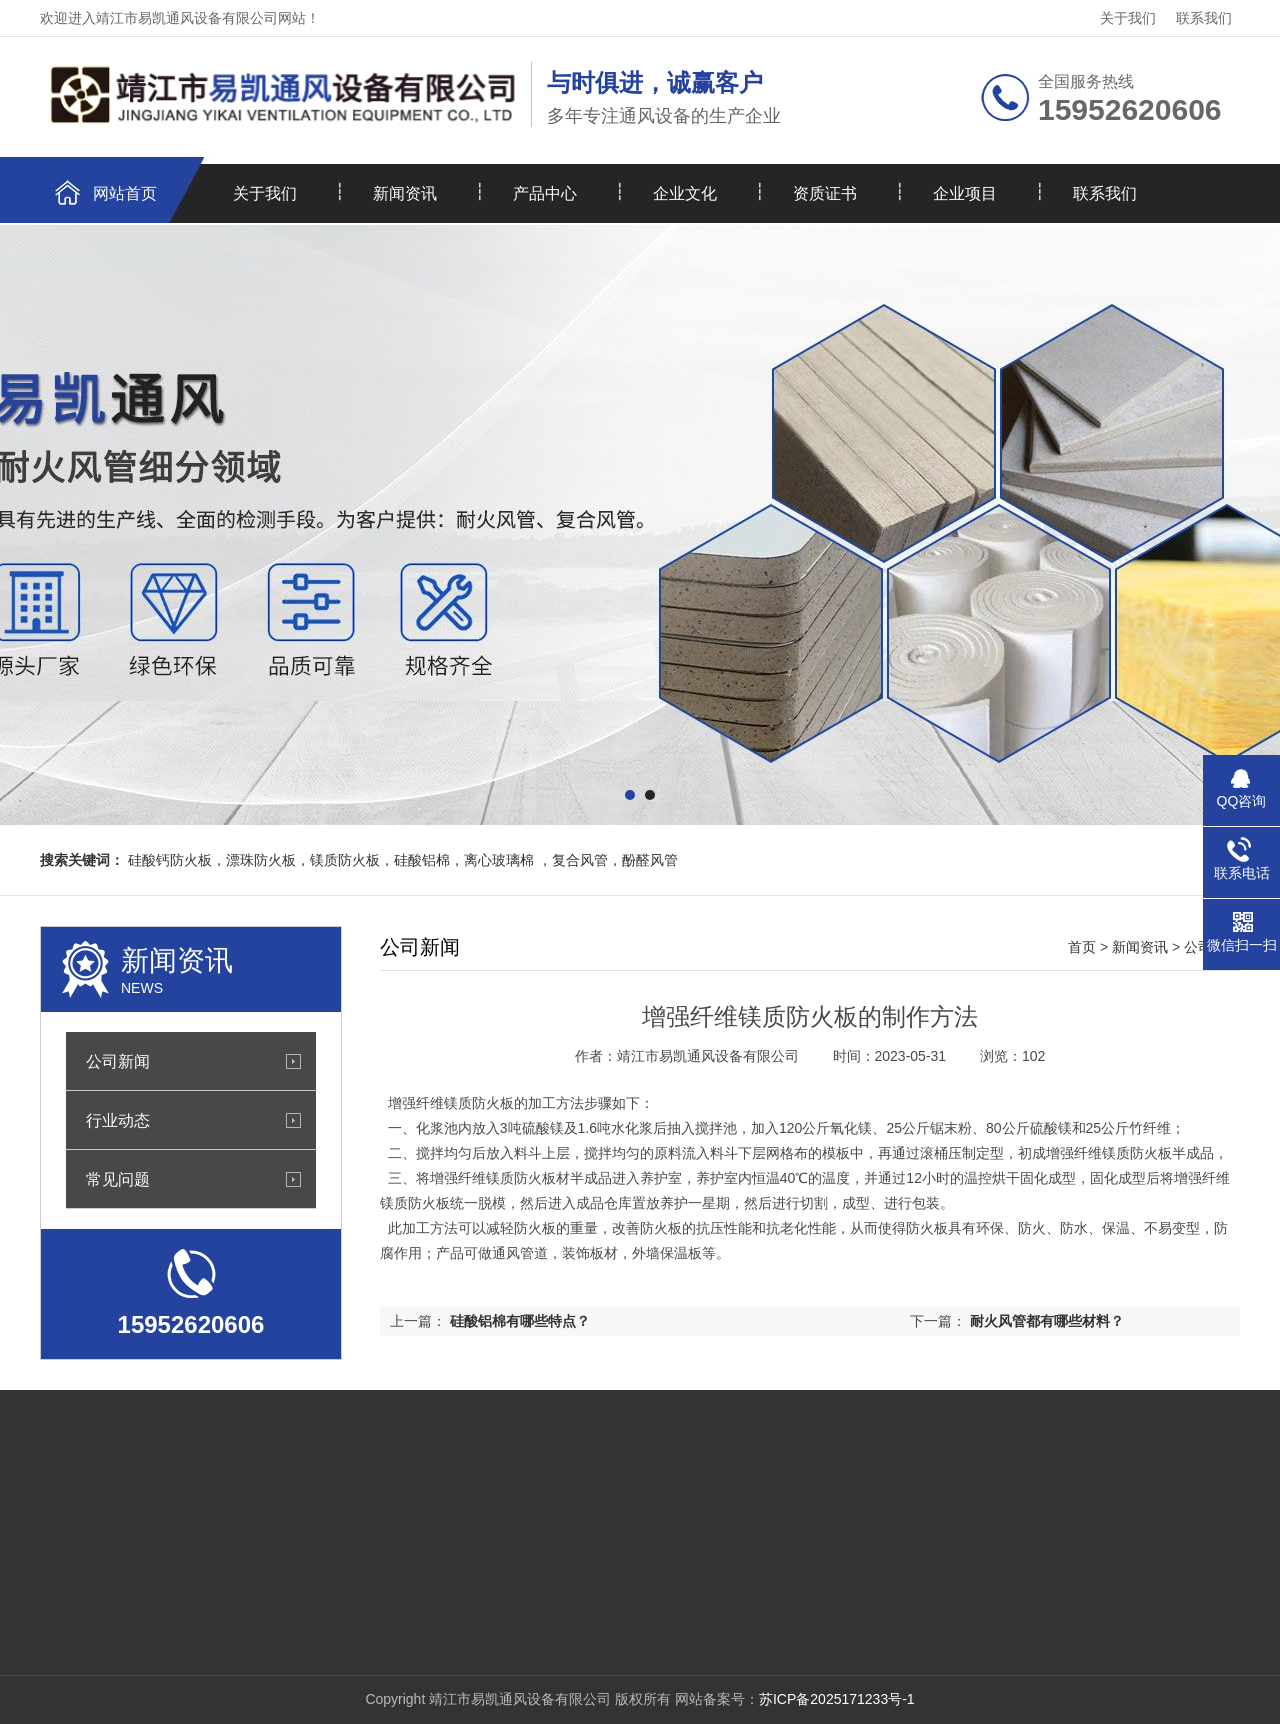 This screenshot has width=1280, height=1724. What do you see at coordinates (685, 193) in the screenshot?
I see `企业文化` at bounding box center [685, 193].